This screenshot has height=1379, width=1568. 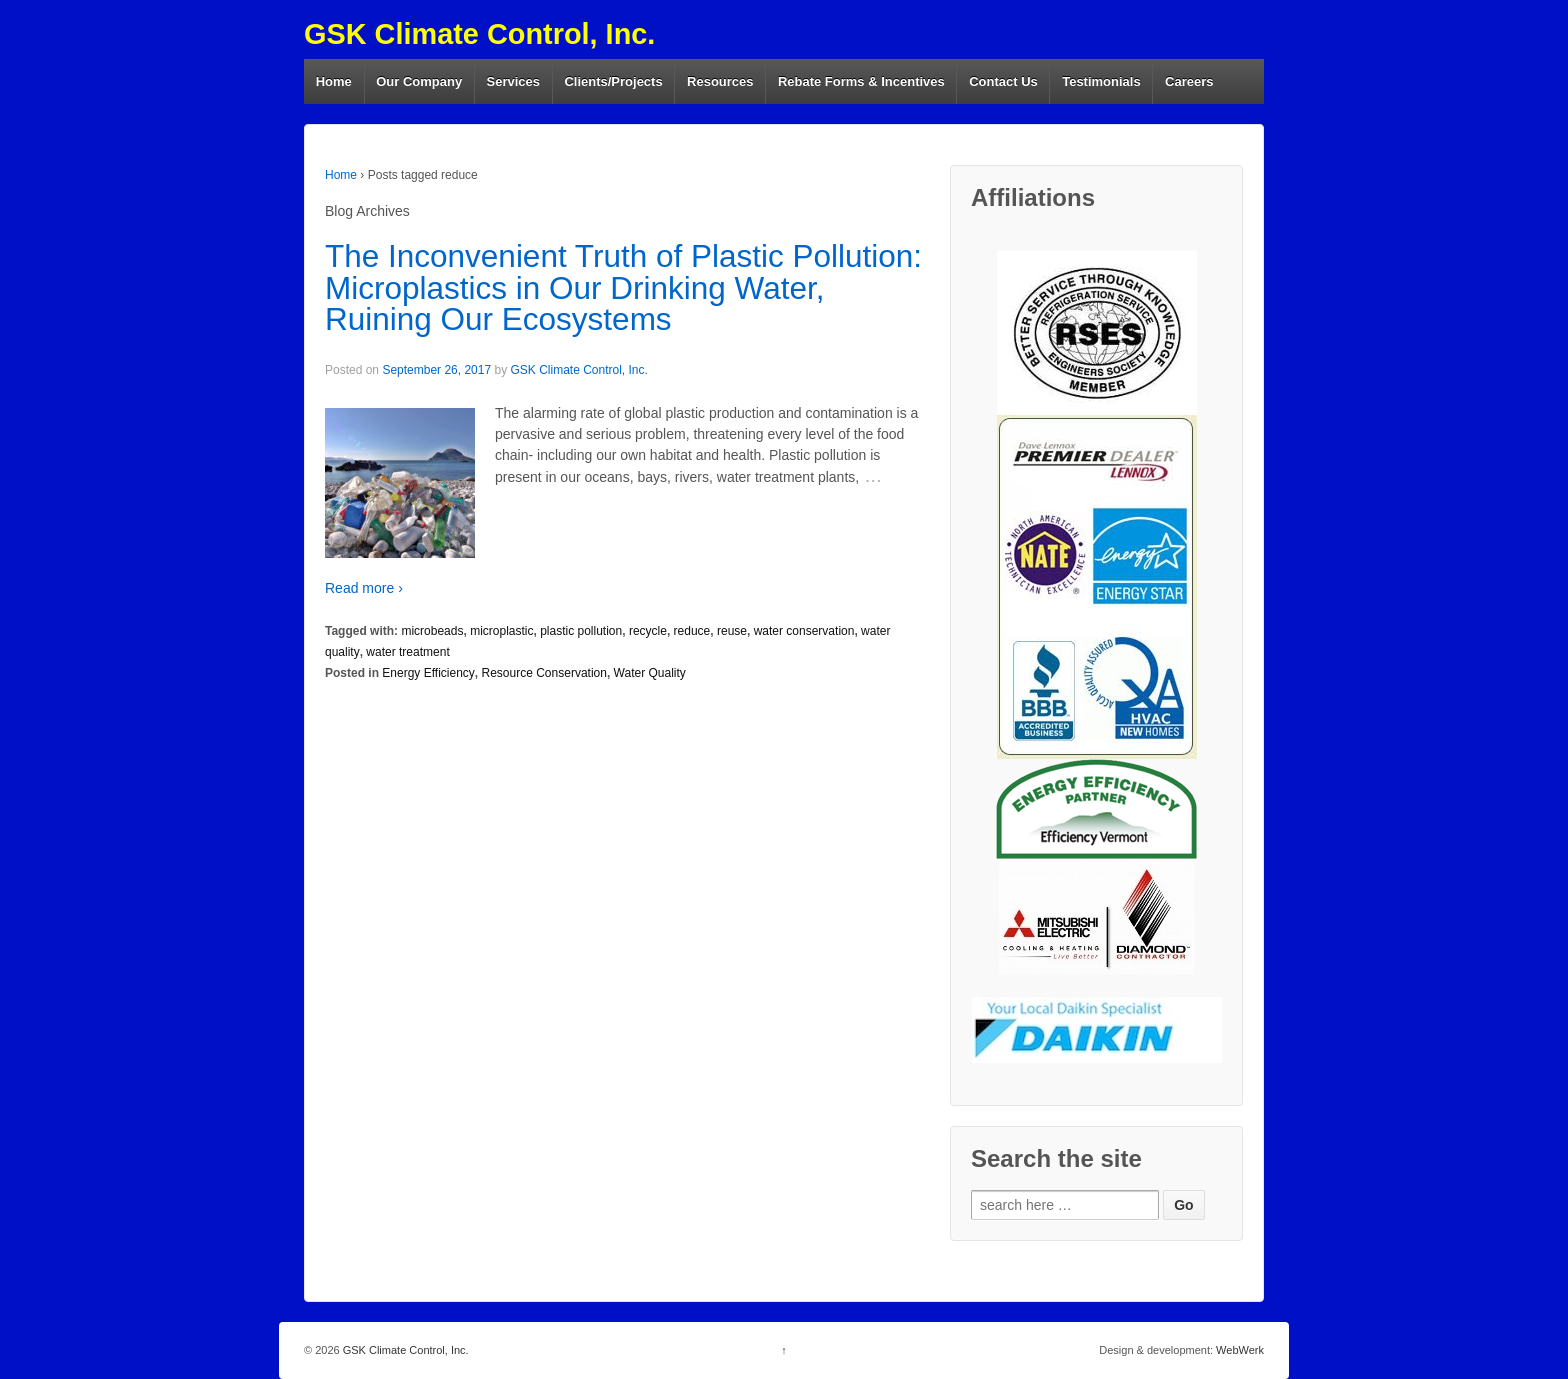 What do you see at coordinates (501, 631) in the screenshot?
I see `microplastic` at bounding box center [501, 631].